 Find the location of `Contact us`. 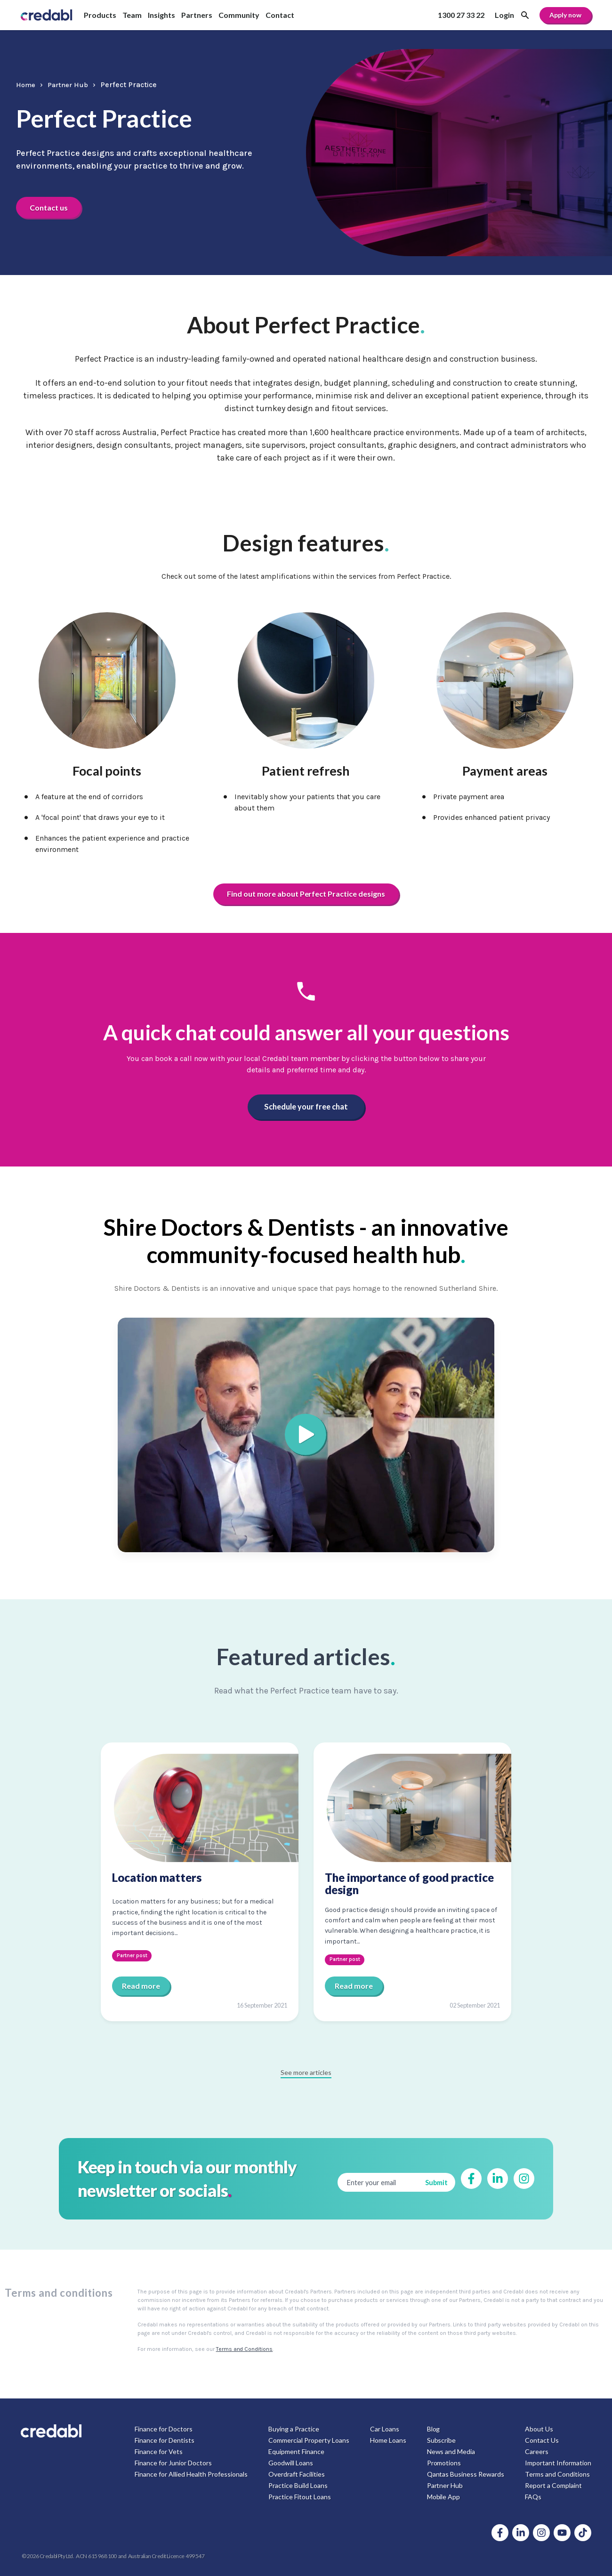

Contact us is located at coordinates (51, 207).